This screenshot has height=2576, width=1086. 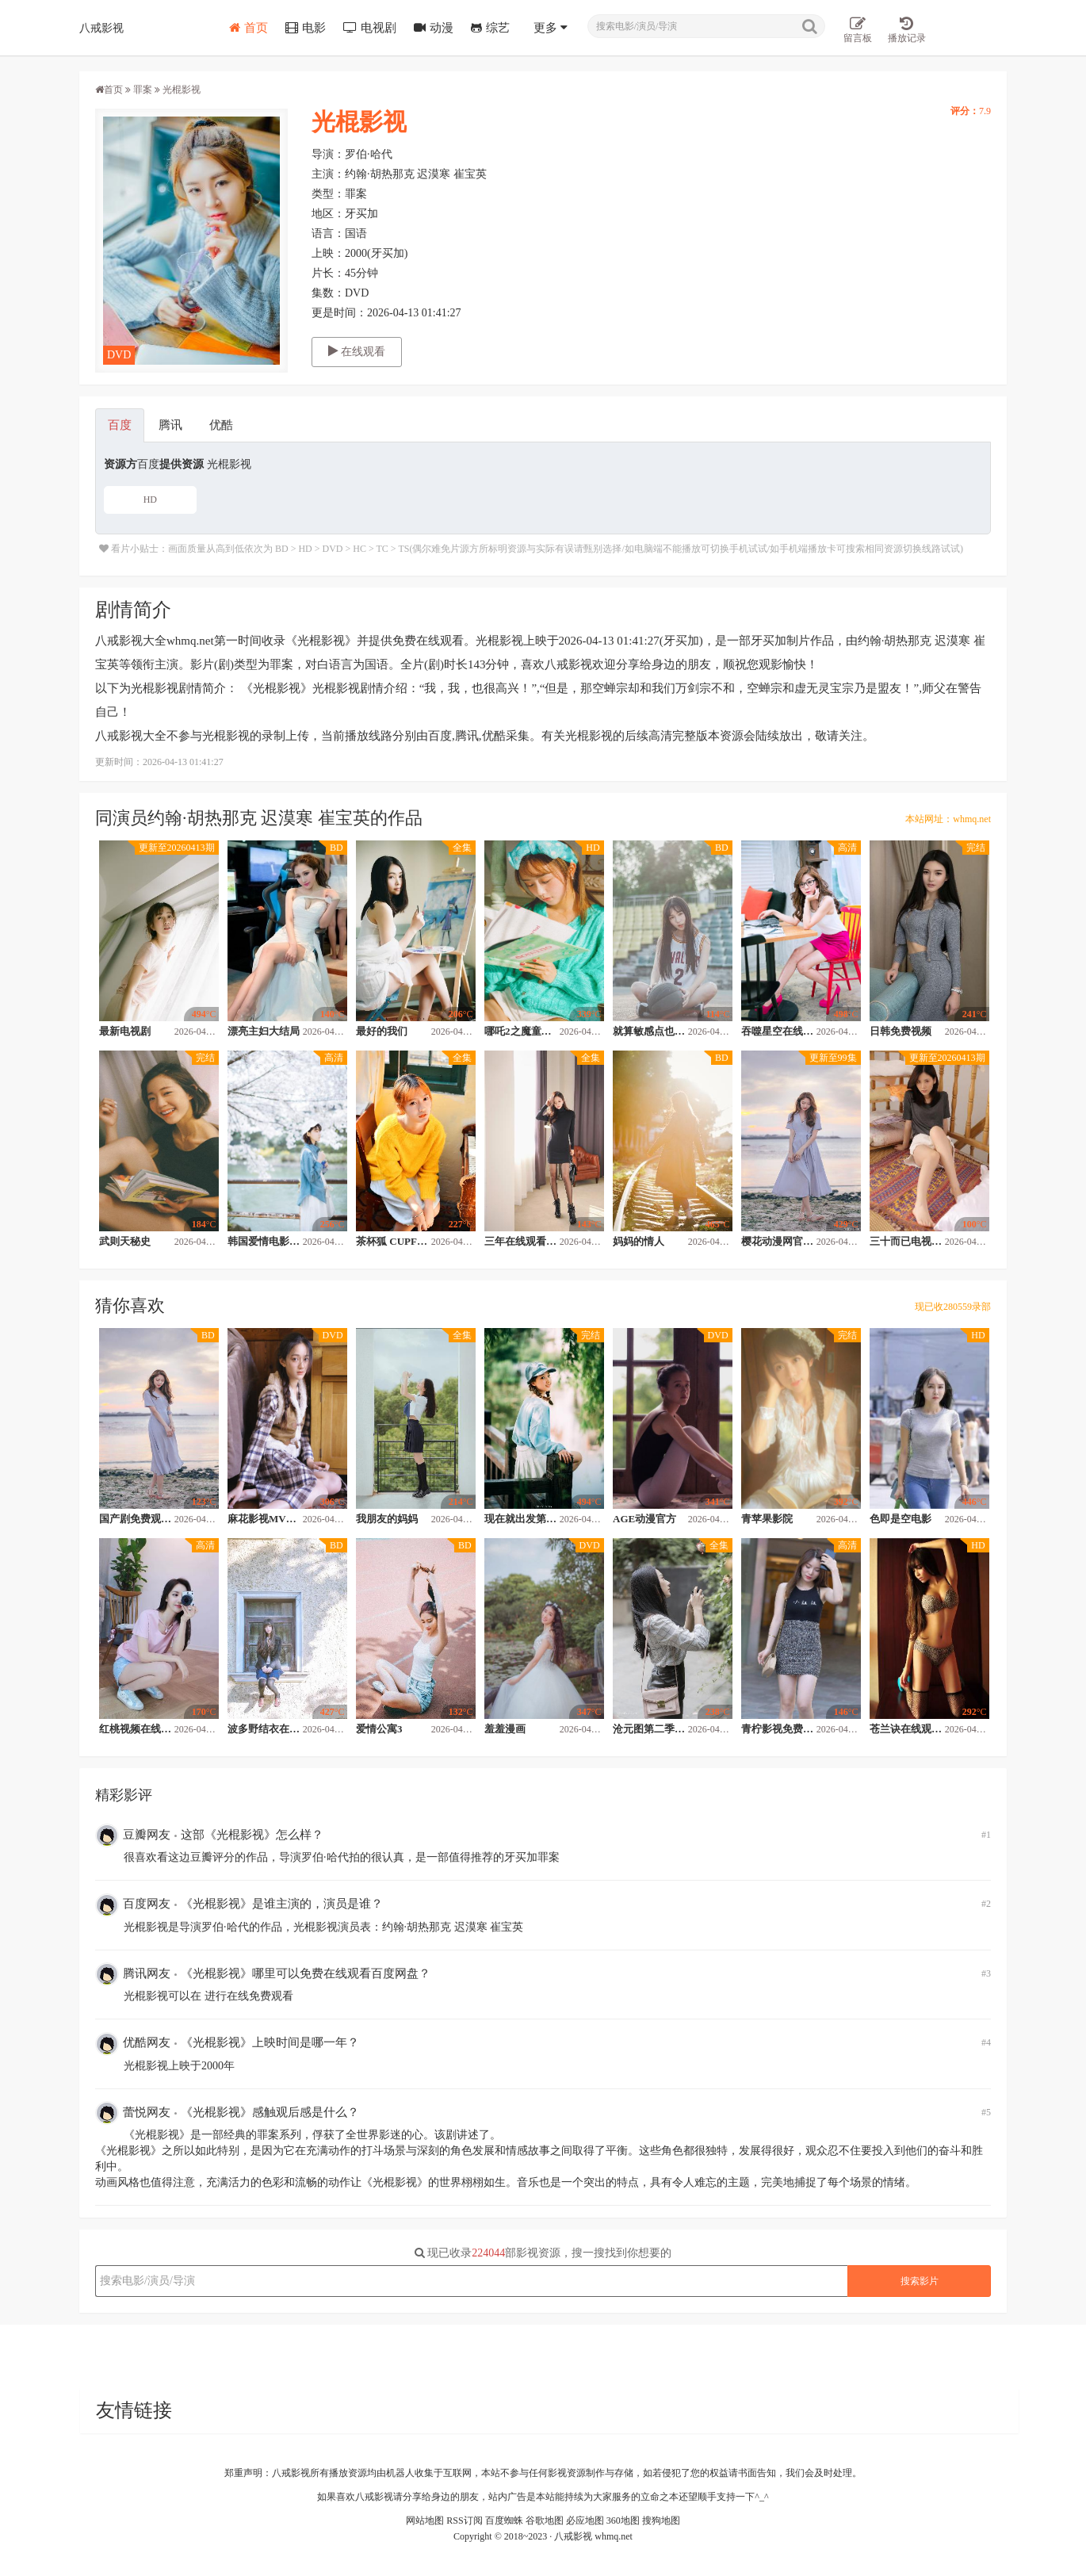 I want to click on 地区：, so click(x=328, y=214).